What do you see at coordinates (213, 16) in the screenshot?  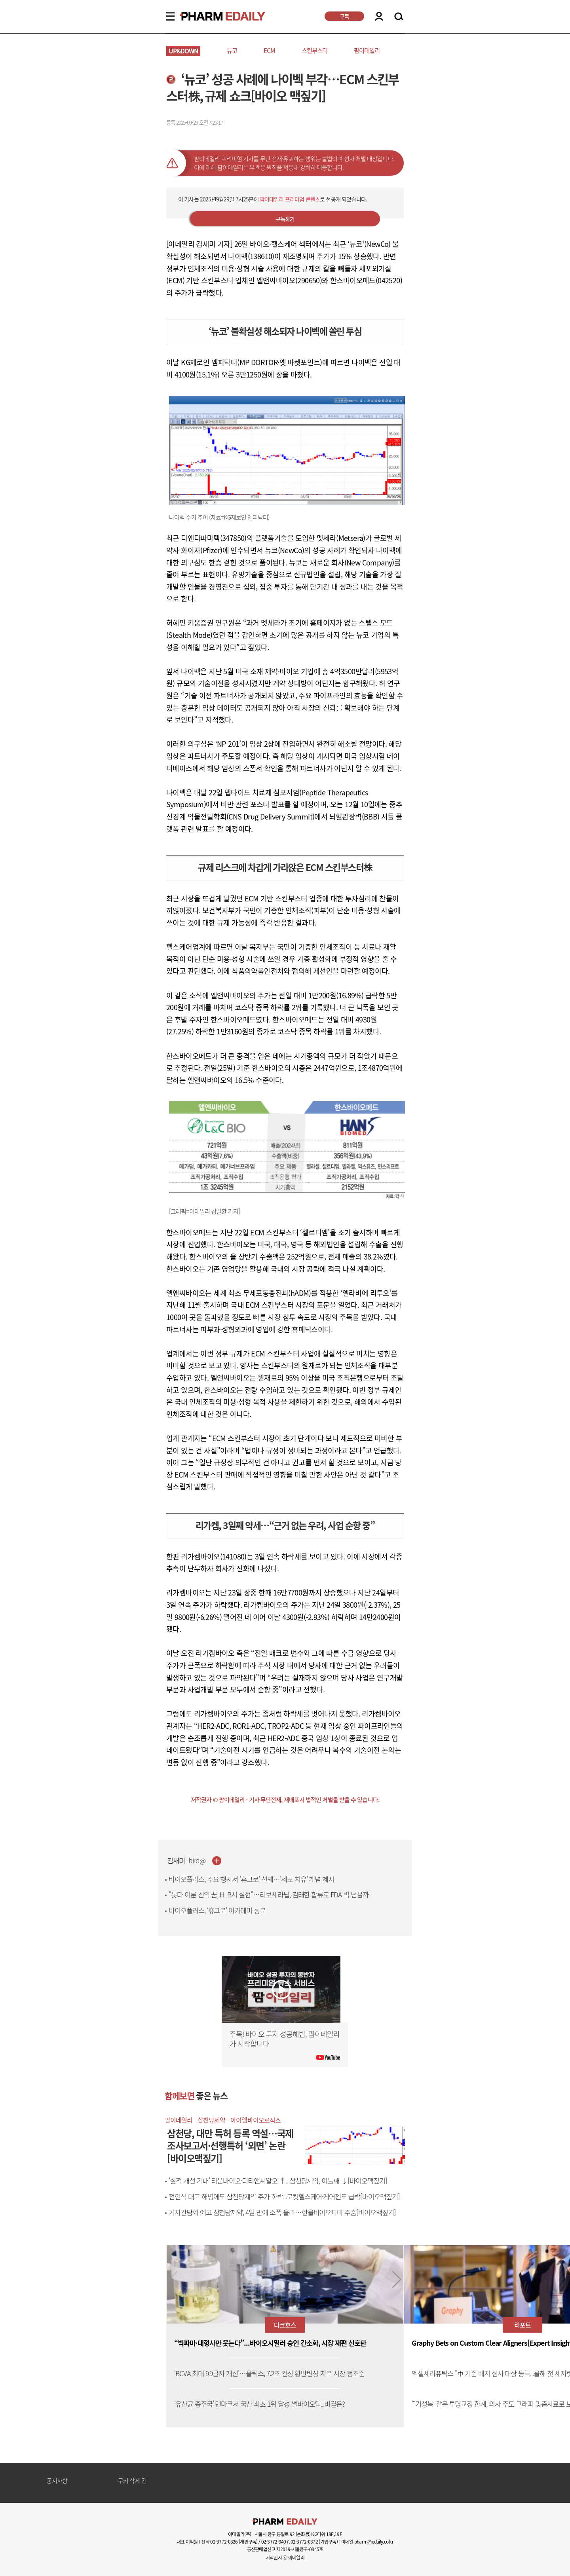 I see `PHARMEDAILY` at bounding box center [213, 16].